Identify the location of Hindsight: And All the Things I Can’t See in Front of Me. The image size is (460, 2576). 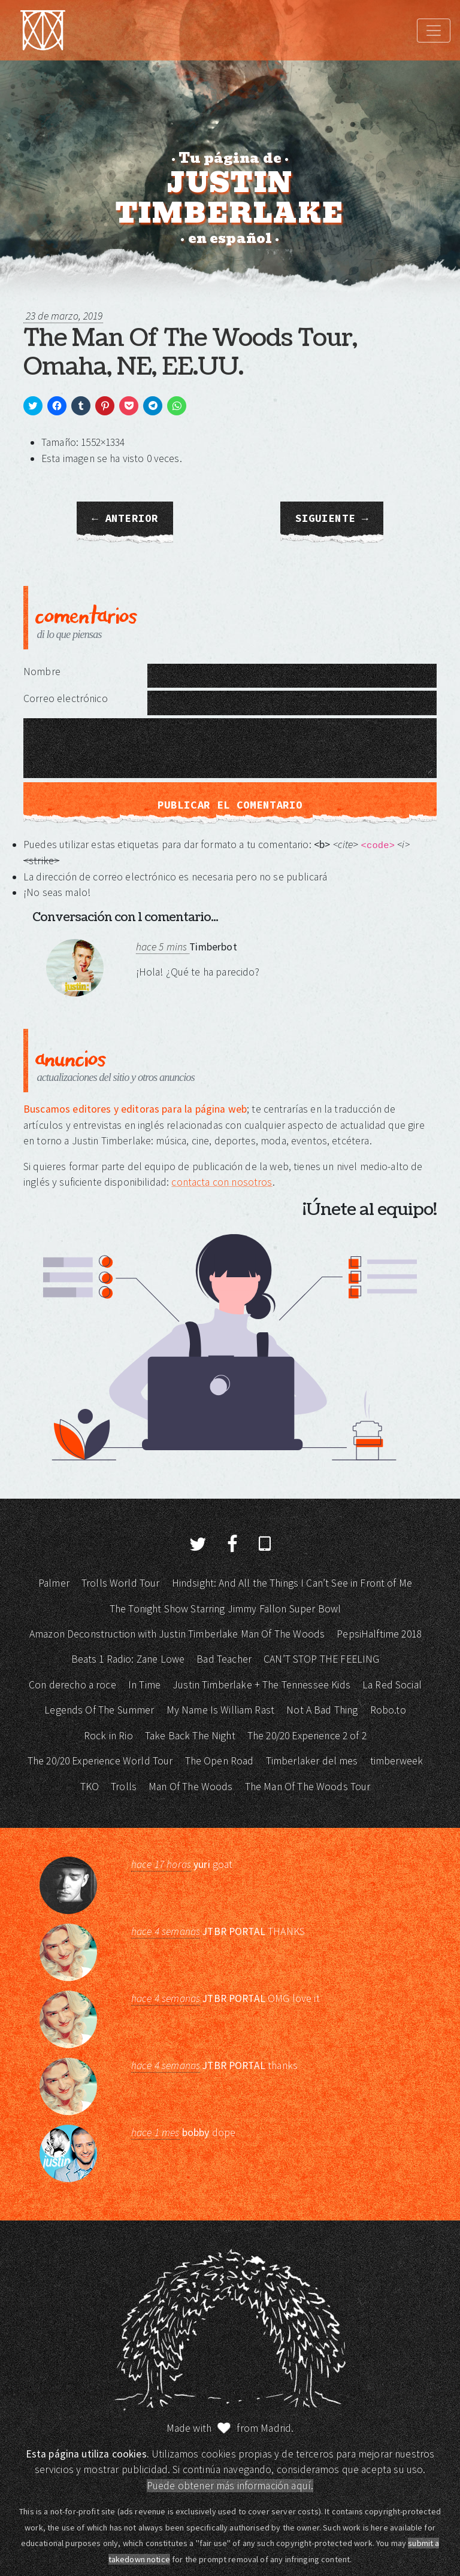
(292, 1583).